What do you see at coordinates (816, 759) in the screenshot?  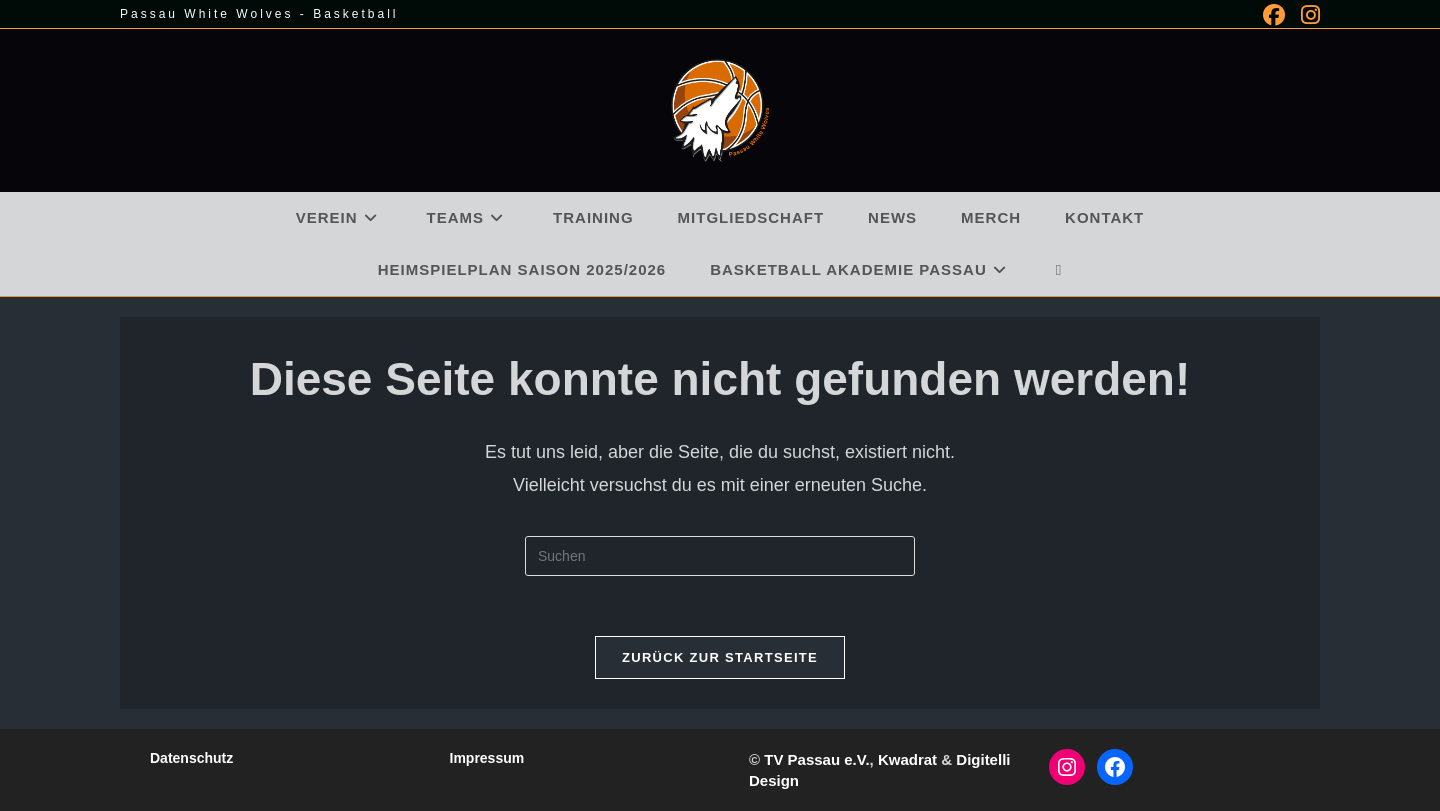 I see `TV Passau e.V.` at bounding box center [816, 759].